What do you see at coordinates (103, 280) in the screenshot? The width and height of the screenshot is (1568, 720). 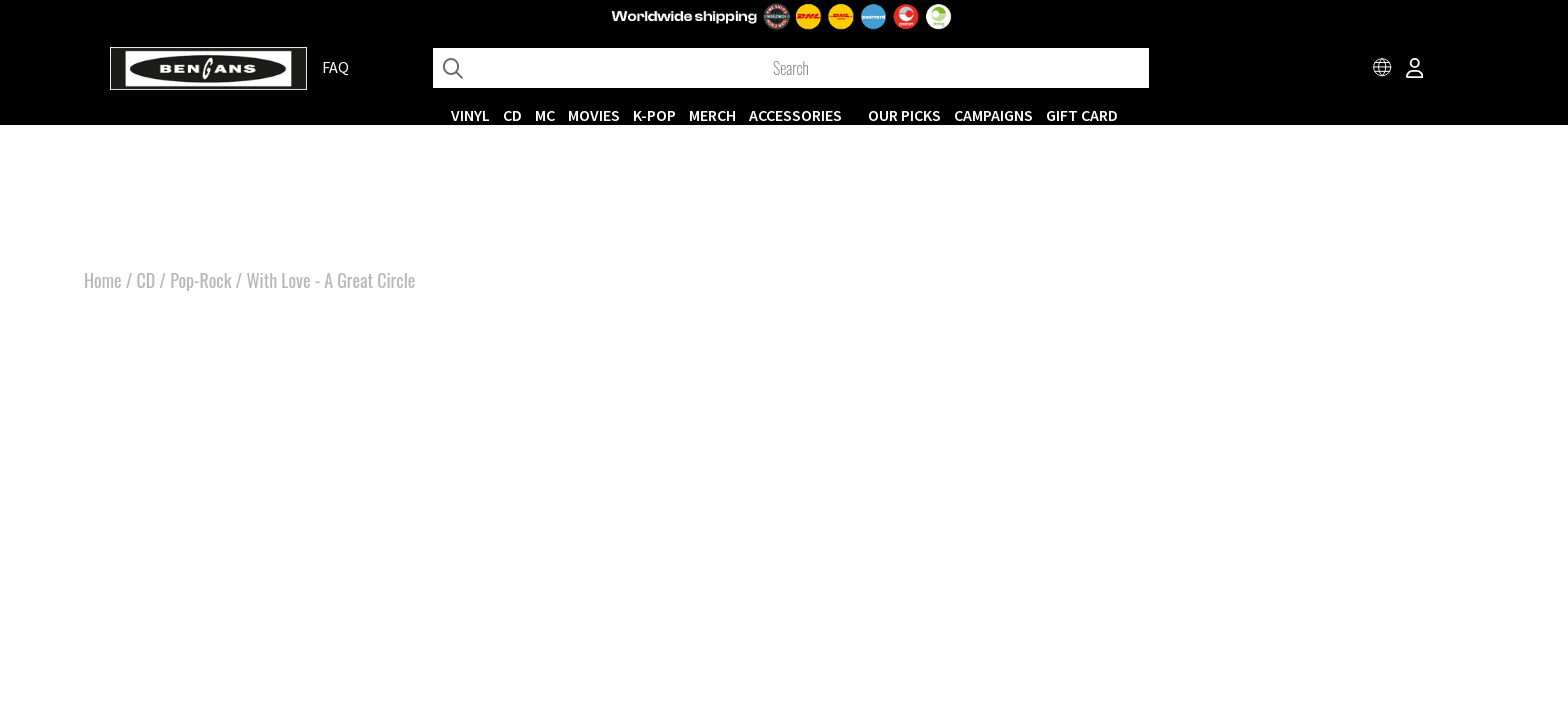 I see `Home` at bounding box center [103, 280].